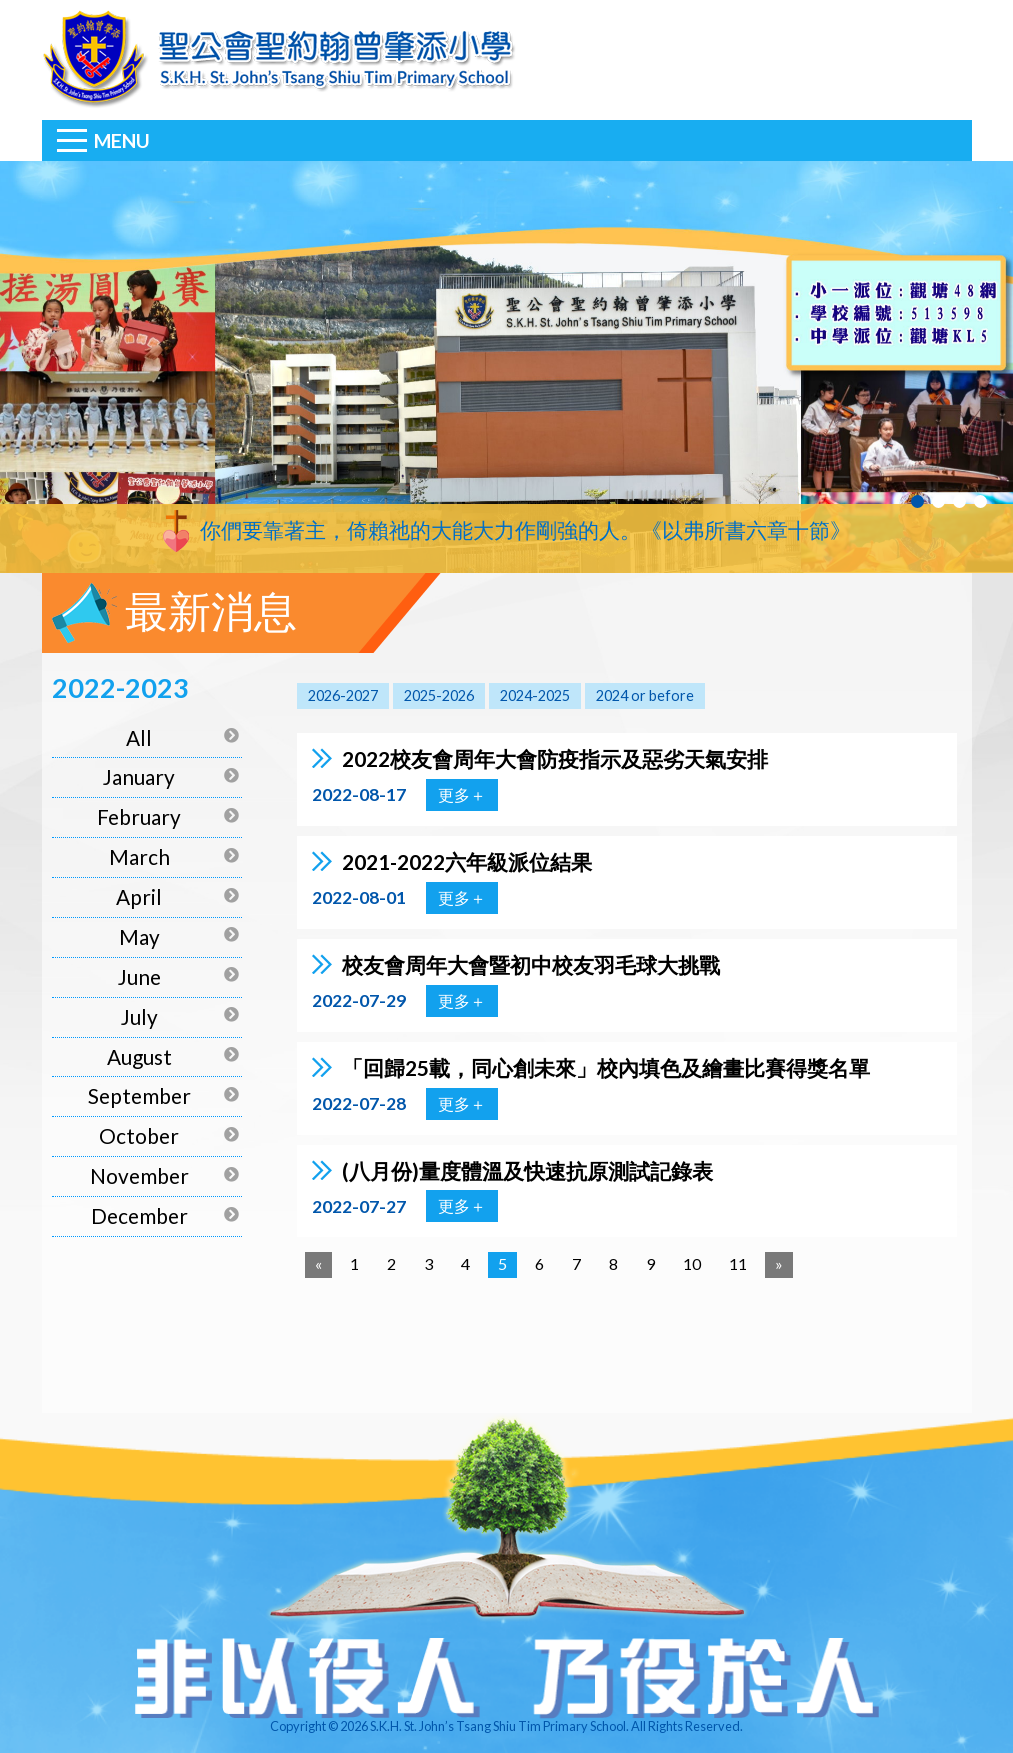 This screenshot has height=1753, width=1013. Describe the element at coordinates (535, 695) in the screenshot. I see `2024-2025` at that location.